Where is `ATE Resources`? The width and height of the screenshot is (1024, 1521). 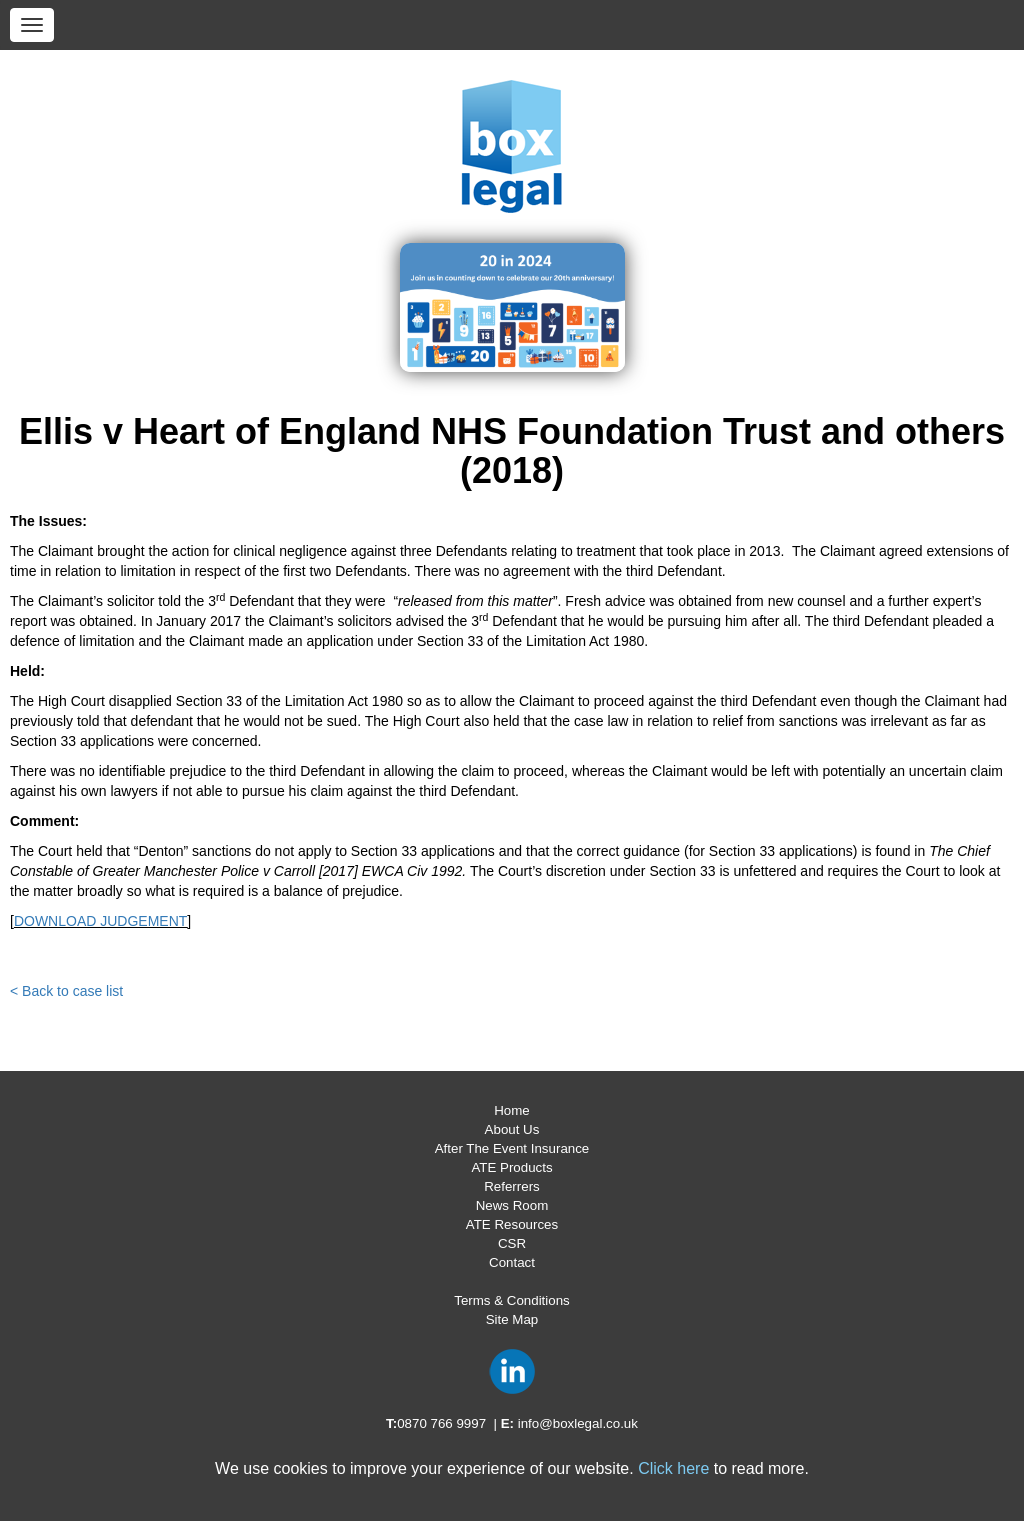 ATE Resources is located at coordinates (512, 1224).